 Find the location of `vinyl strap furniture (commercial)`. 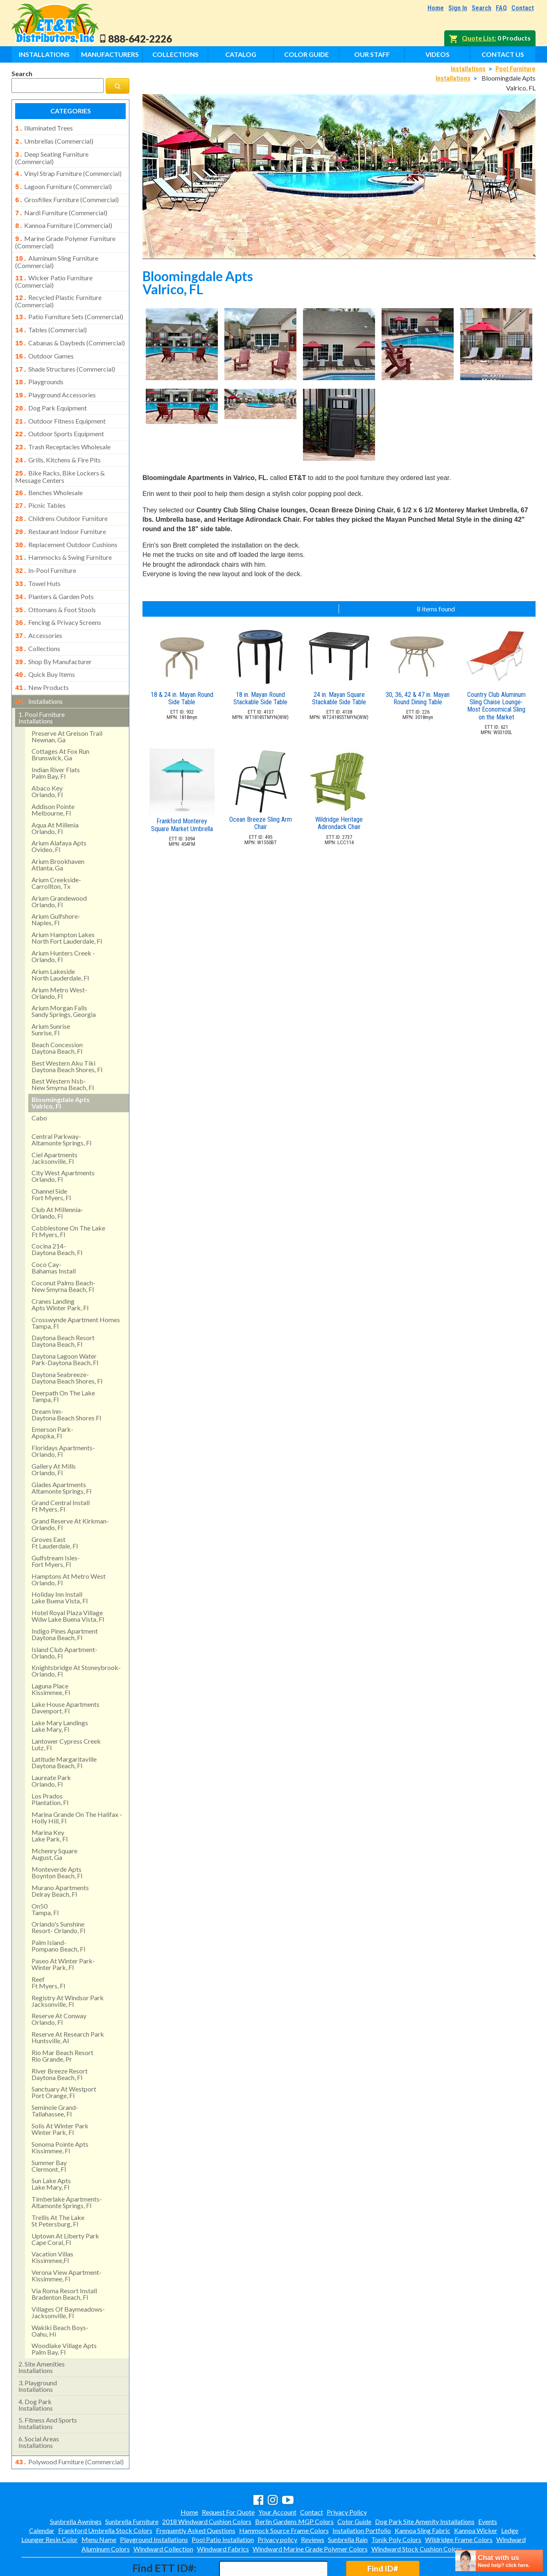

vinyl strap furniture (commercial) is located at coordinates (68, 171).